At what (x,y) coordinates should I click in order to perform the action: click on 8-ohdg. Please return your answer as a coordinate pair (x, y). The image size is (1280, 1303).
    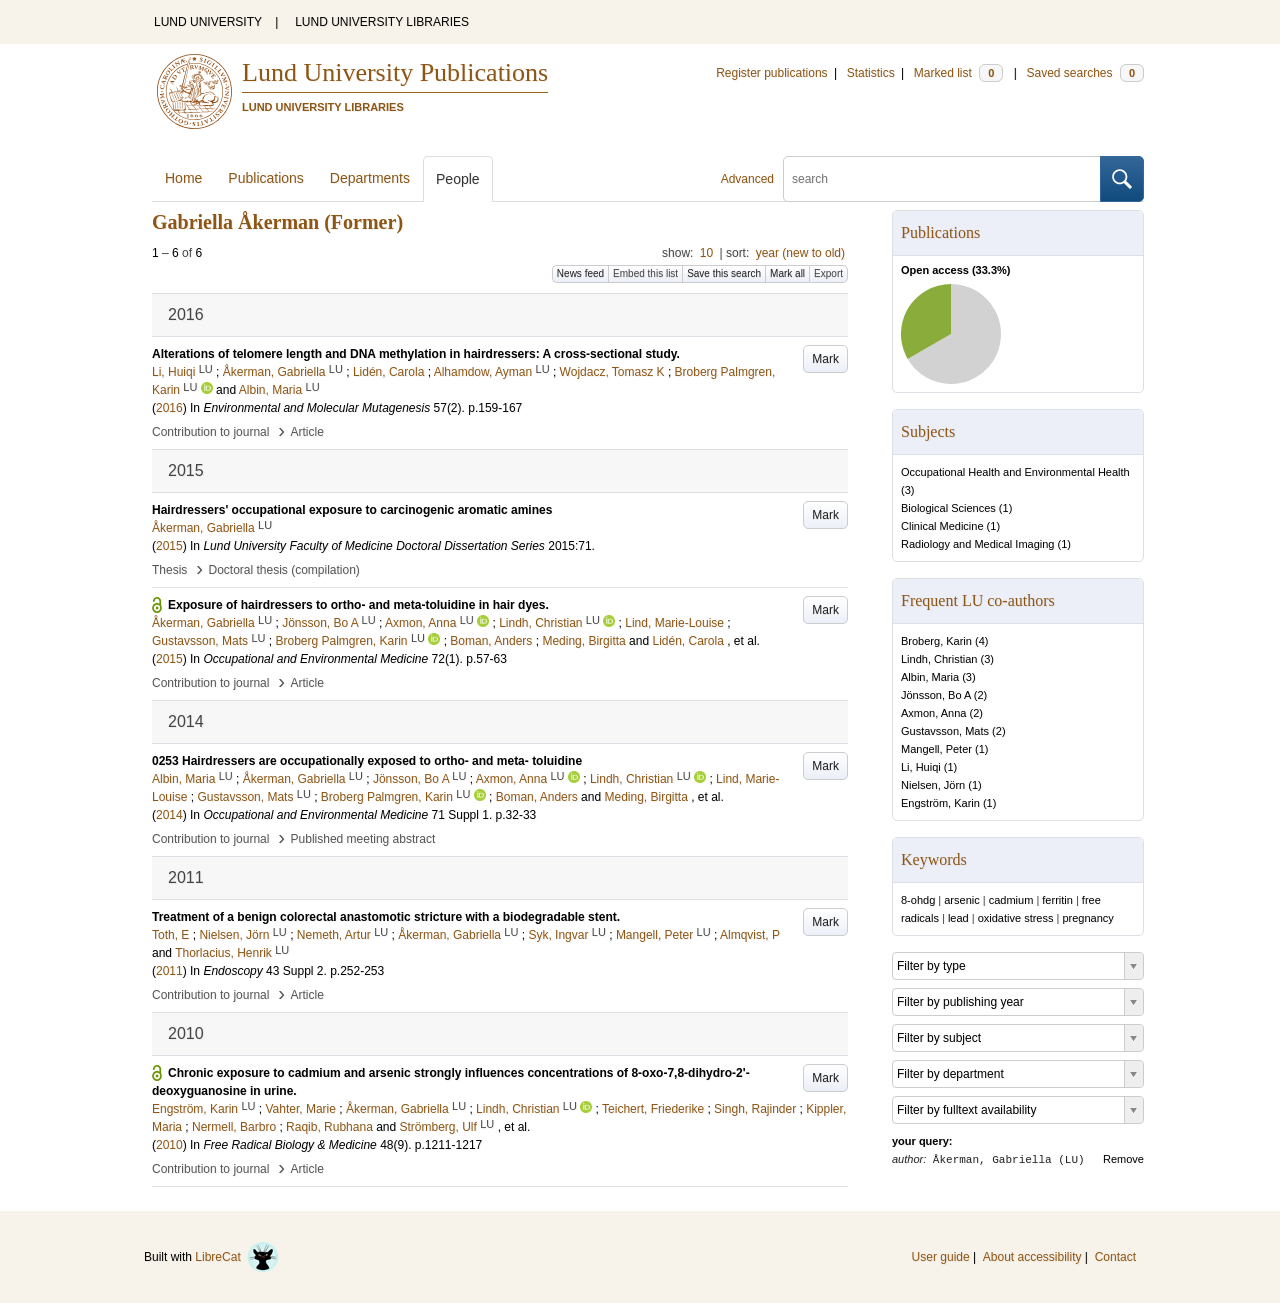
    Looking at the image, I should click on (918, 900).